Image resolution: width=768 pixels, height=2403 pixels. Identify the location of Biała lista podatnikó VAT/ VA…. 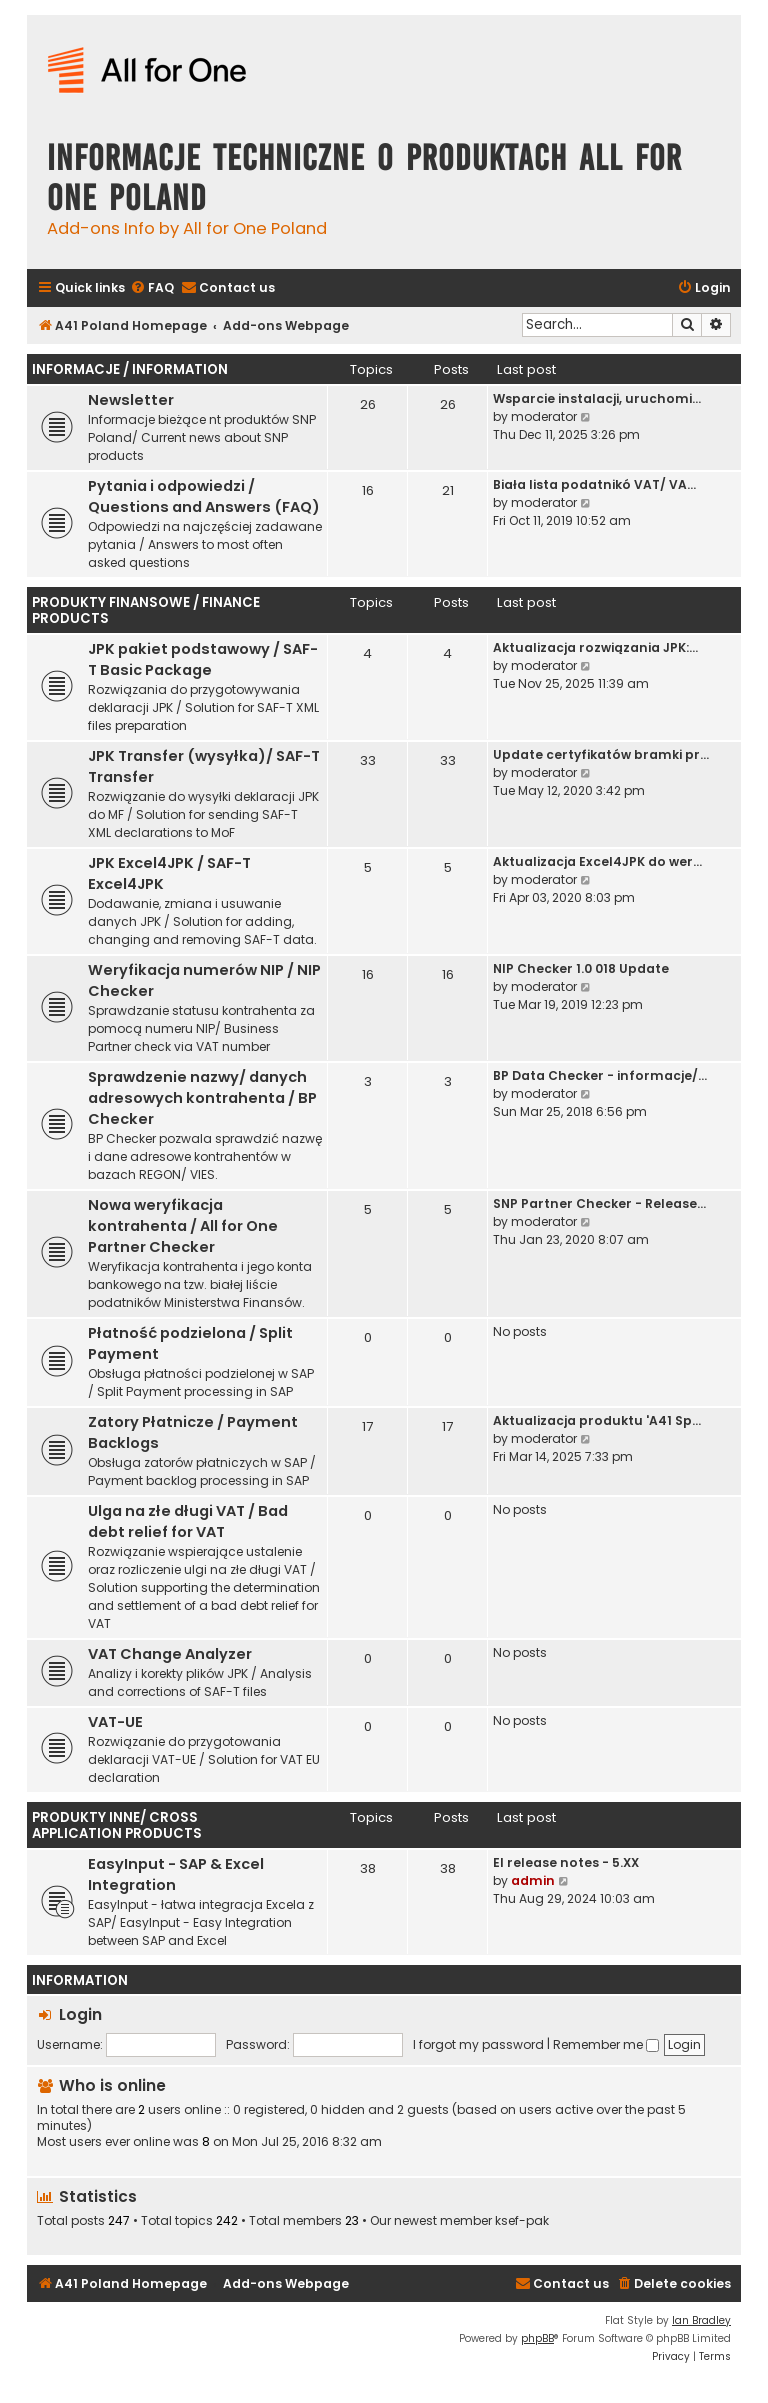
(594, 484).